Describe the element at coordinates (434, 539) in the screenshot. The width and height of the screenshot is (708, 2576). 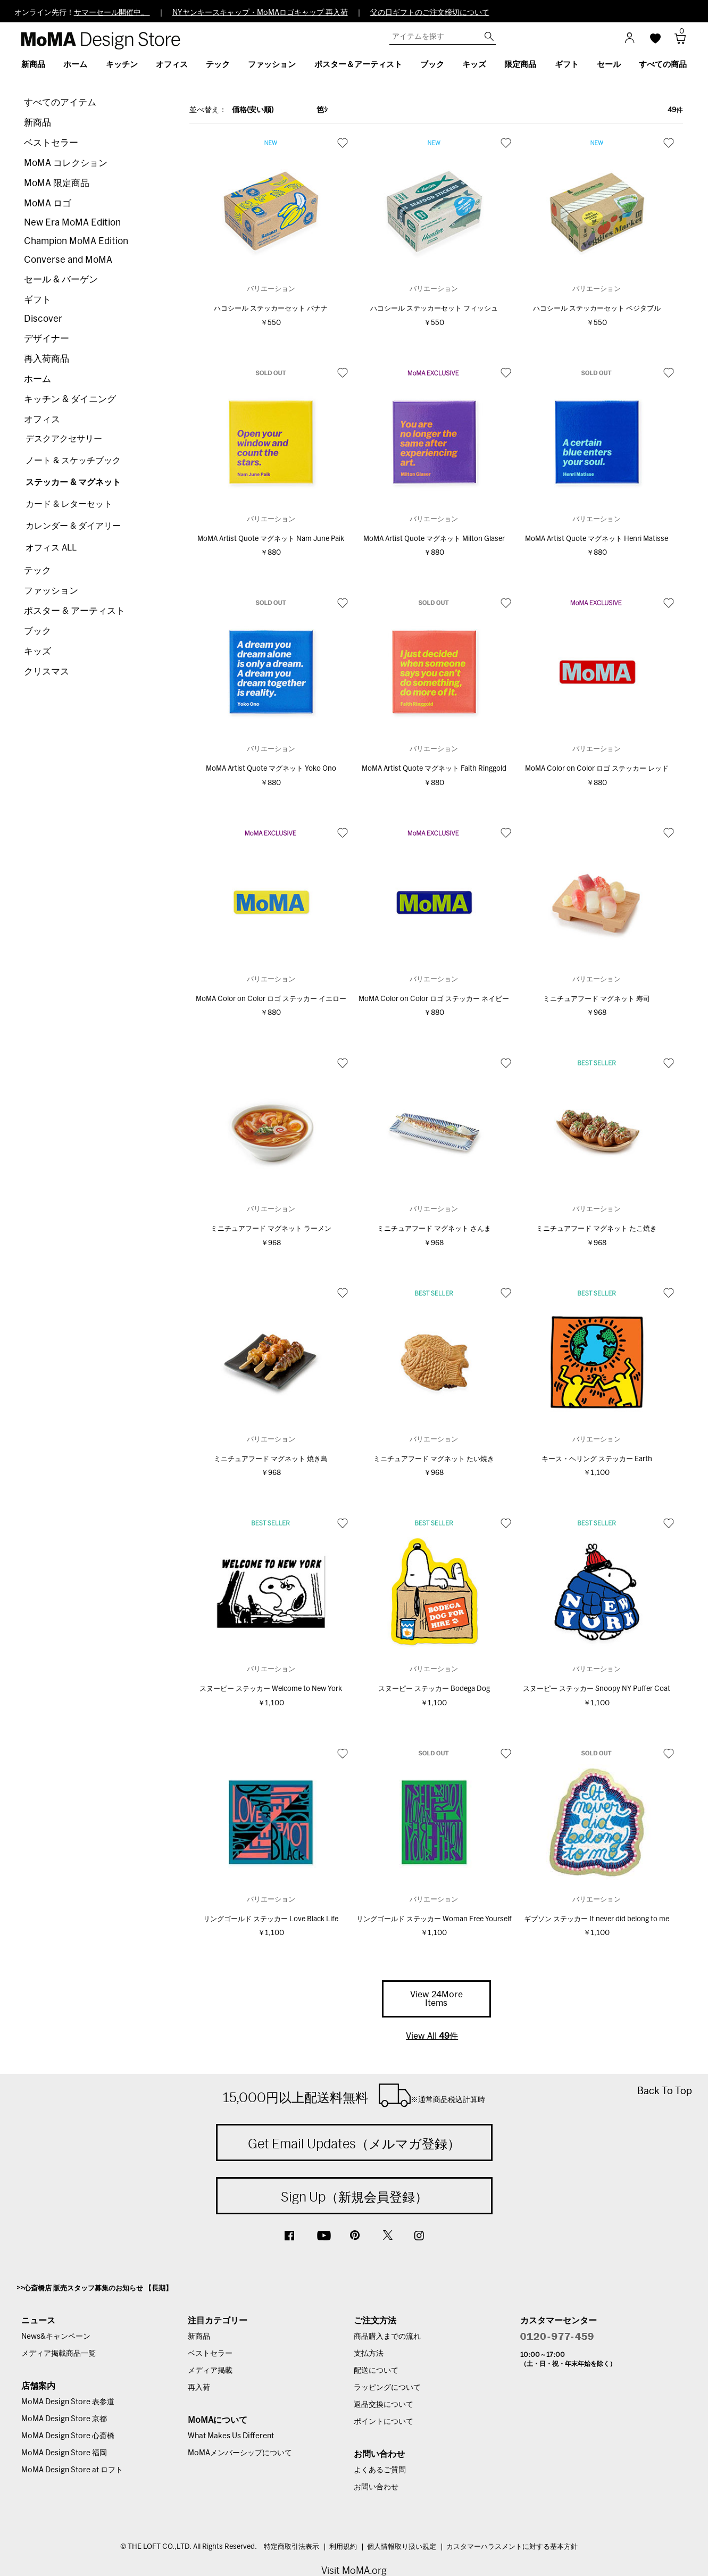
I see `MoMA Artist Quote マグネット Milton Glaser` at that location.